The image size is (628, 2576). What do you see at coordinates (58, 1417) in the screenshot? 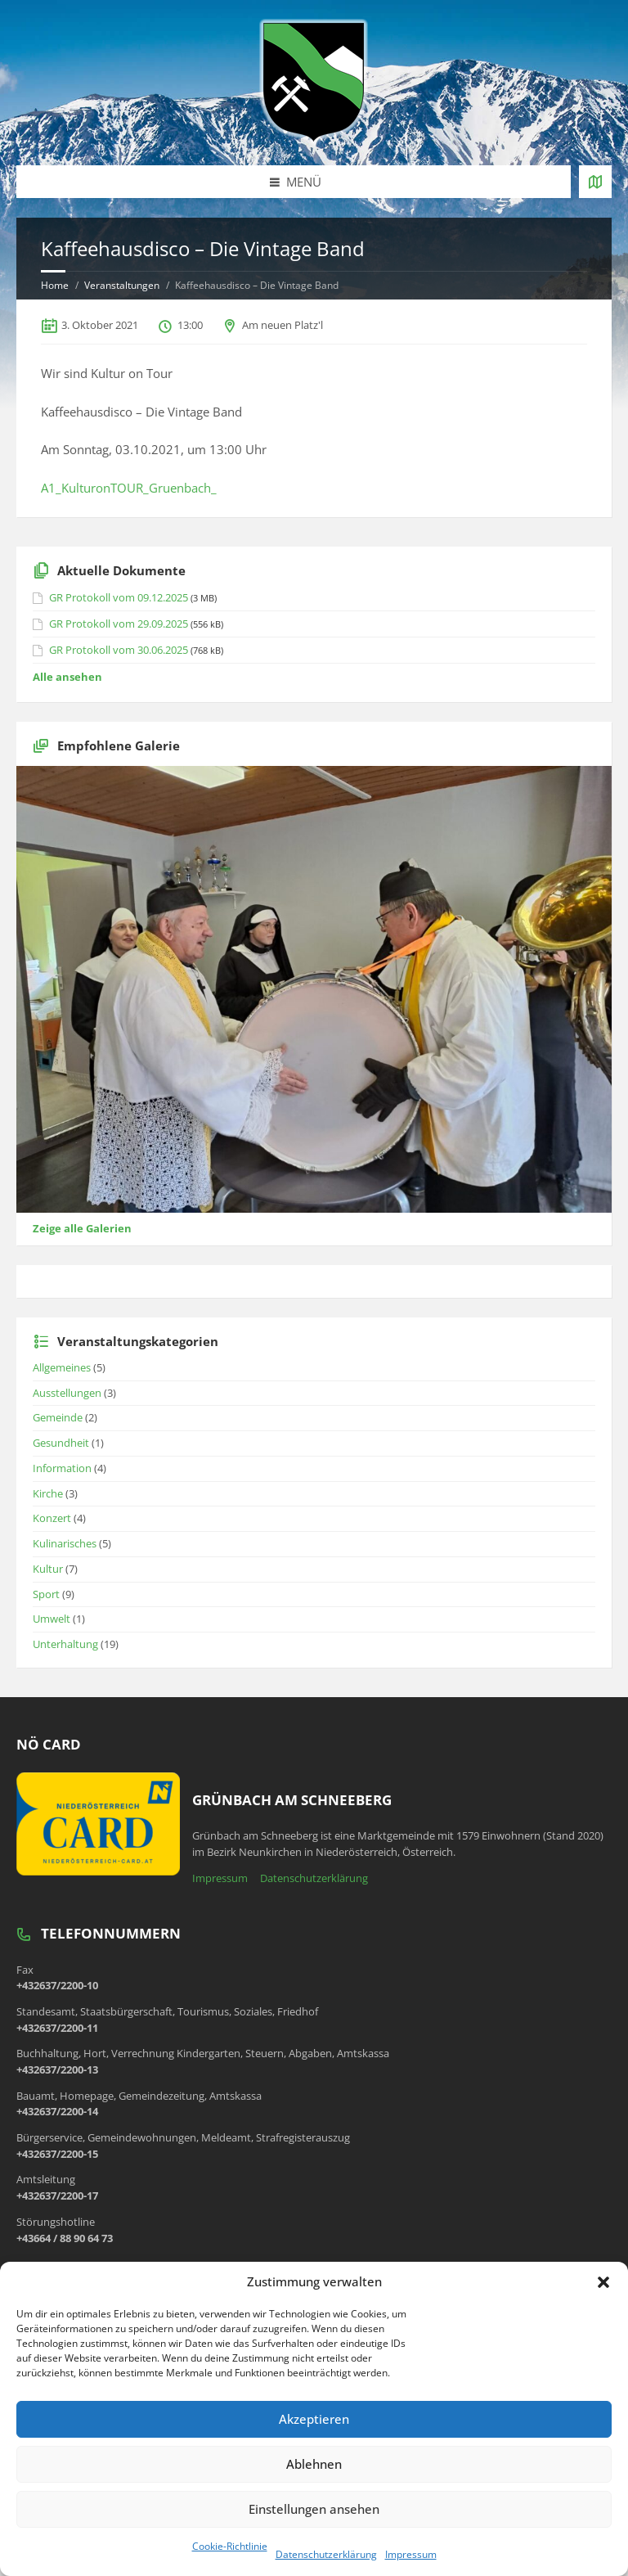
I see `Gemeinde` at bounding box center [58, 1417].